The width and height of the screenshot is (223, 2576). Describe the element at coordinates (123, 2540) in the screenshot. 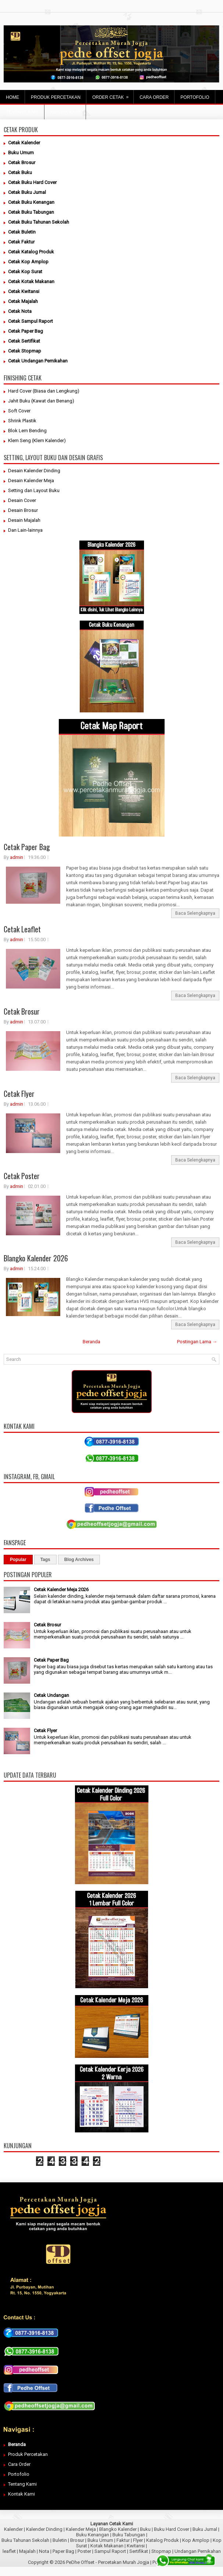

I see `Faktur` at that location.